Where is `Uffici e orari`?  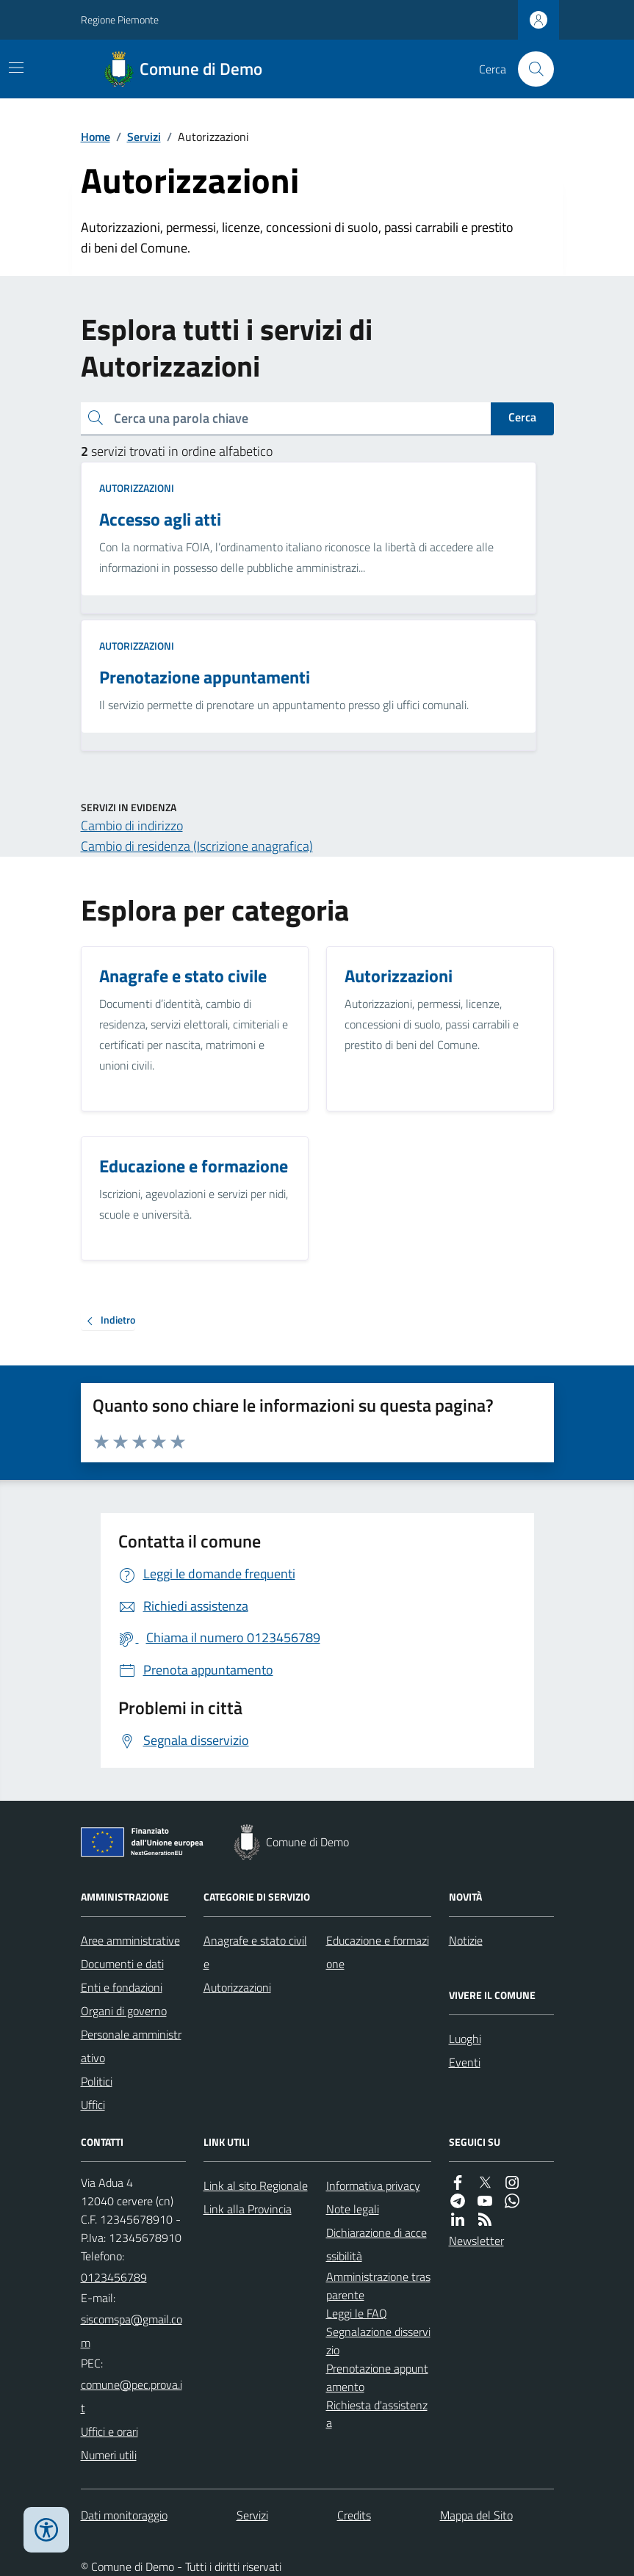 Uffici e orari is located at coordinates (109, 2431).